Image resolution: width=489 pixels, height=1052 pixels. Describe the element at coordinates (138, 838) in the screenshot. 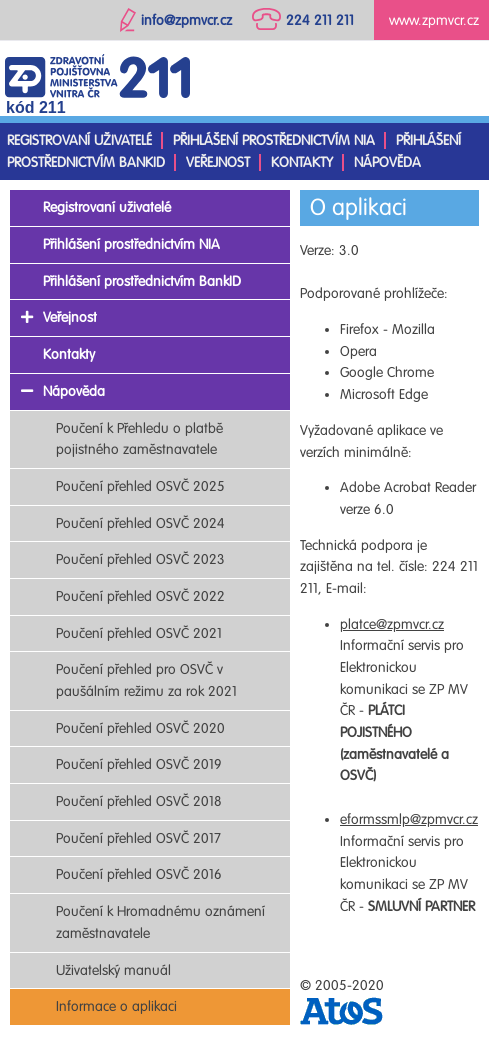

I see `Poučení přehled OSVČ 2017` at that location.